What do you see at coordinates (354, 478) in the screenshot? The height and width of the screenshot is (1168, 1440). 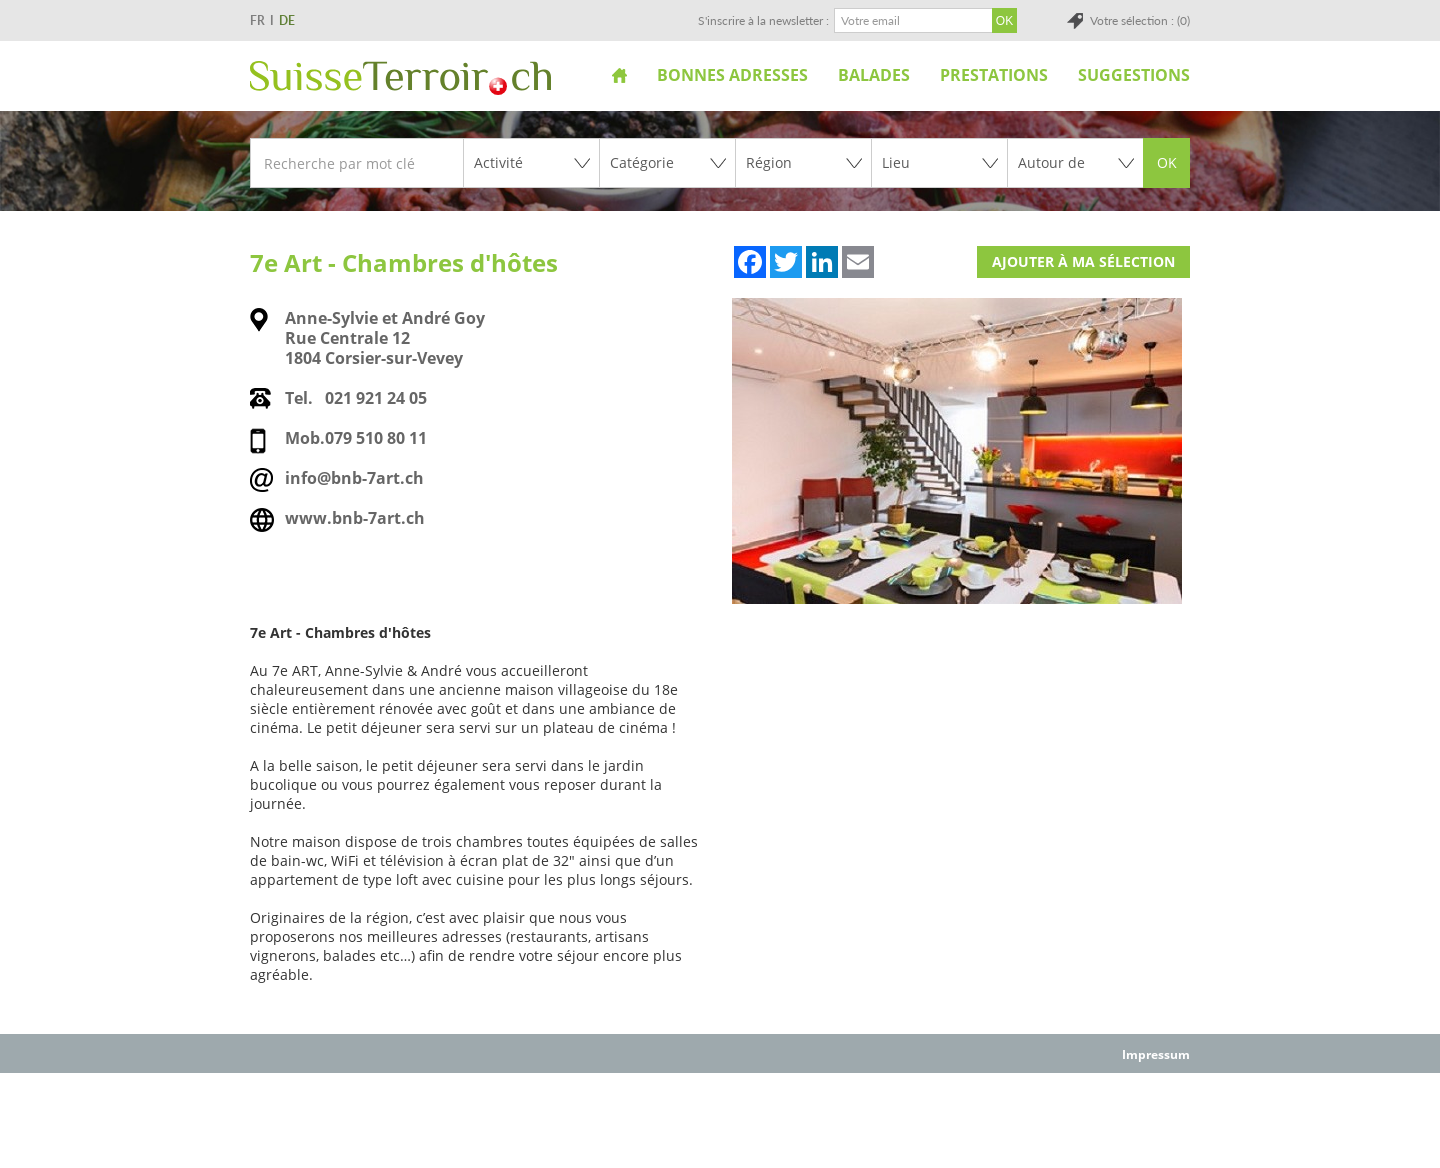 I see `info@bnb-7art.ch` at bounding box center [354, 478].